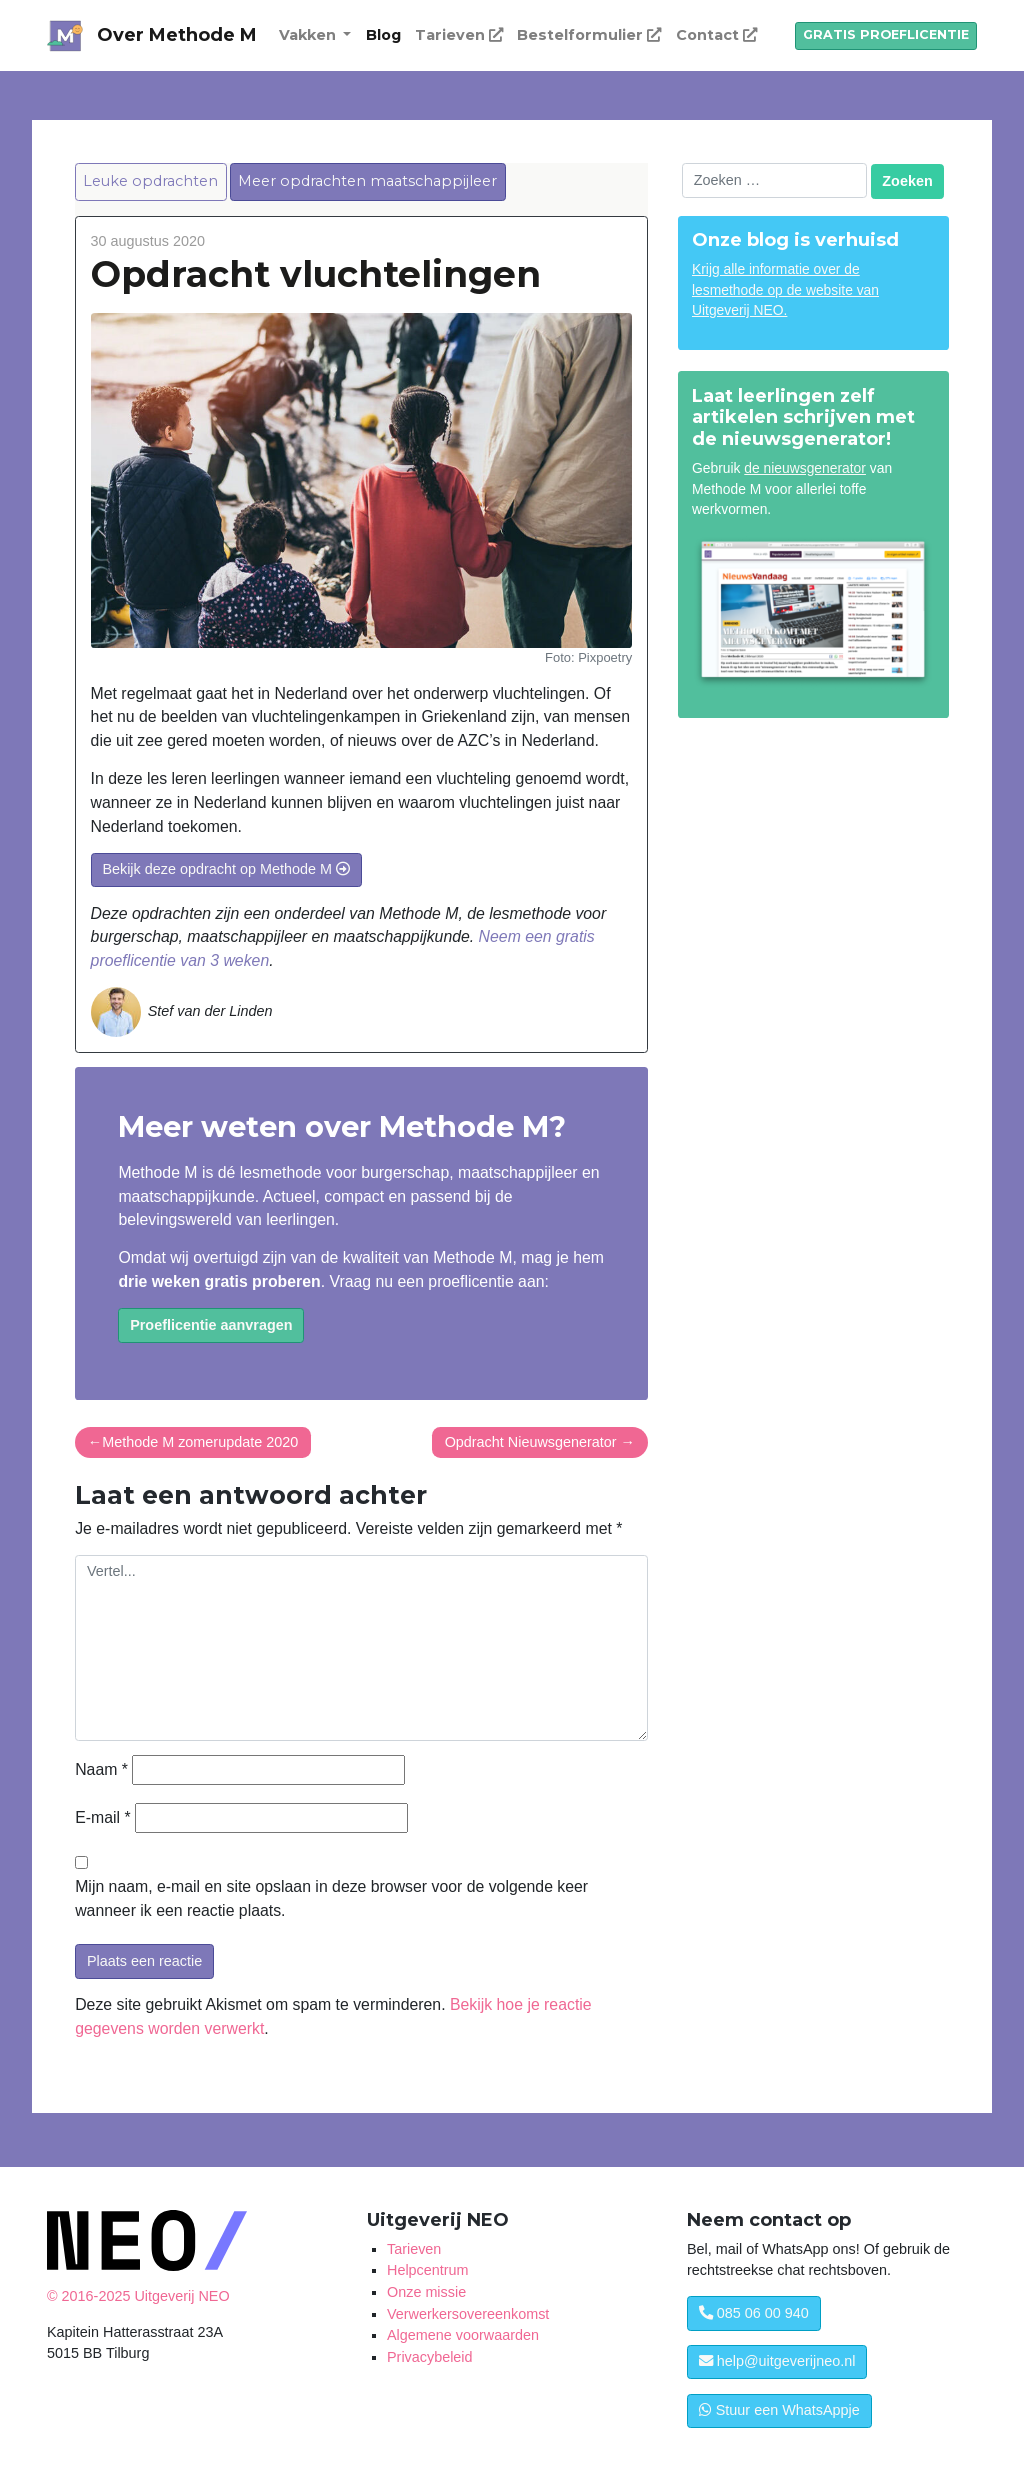 Image resolution: width=1024 pixels, height=2486 pixels. I want to click on Stuur een WhatsAppje [button], so click(779, 2410).